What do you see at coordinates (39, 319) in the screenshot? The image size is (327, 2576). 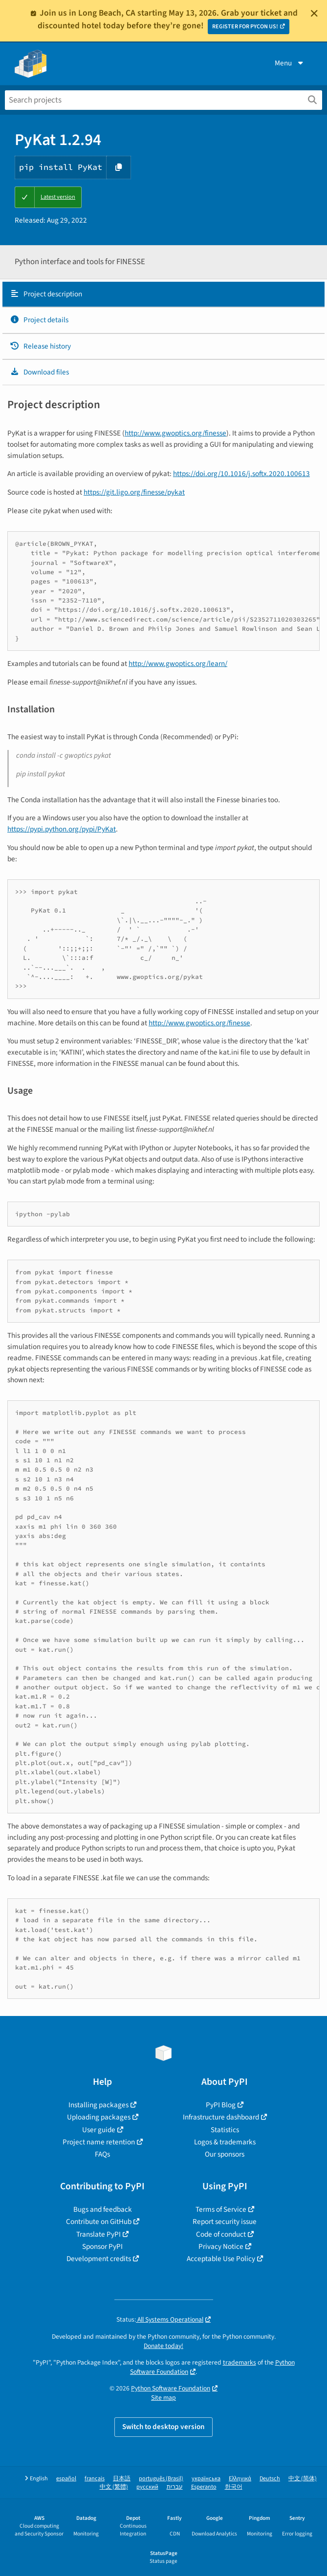 I see `Project details [Project details. Focus will be moved to the project details.]` at bounding box center [39, 319].